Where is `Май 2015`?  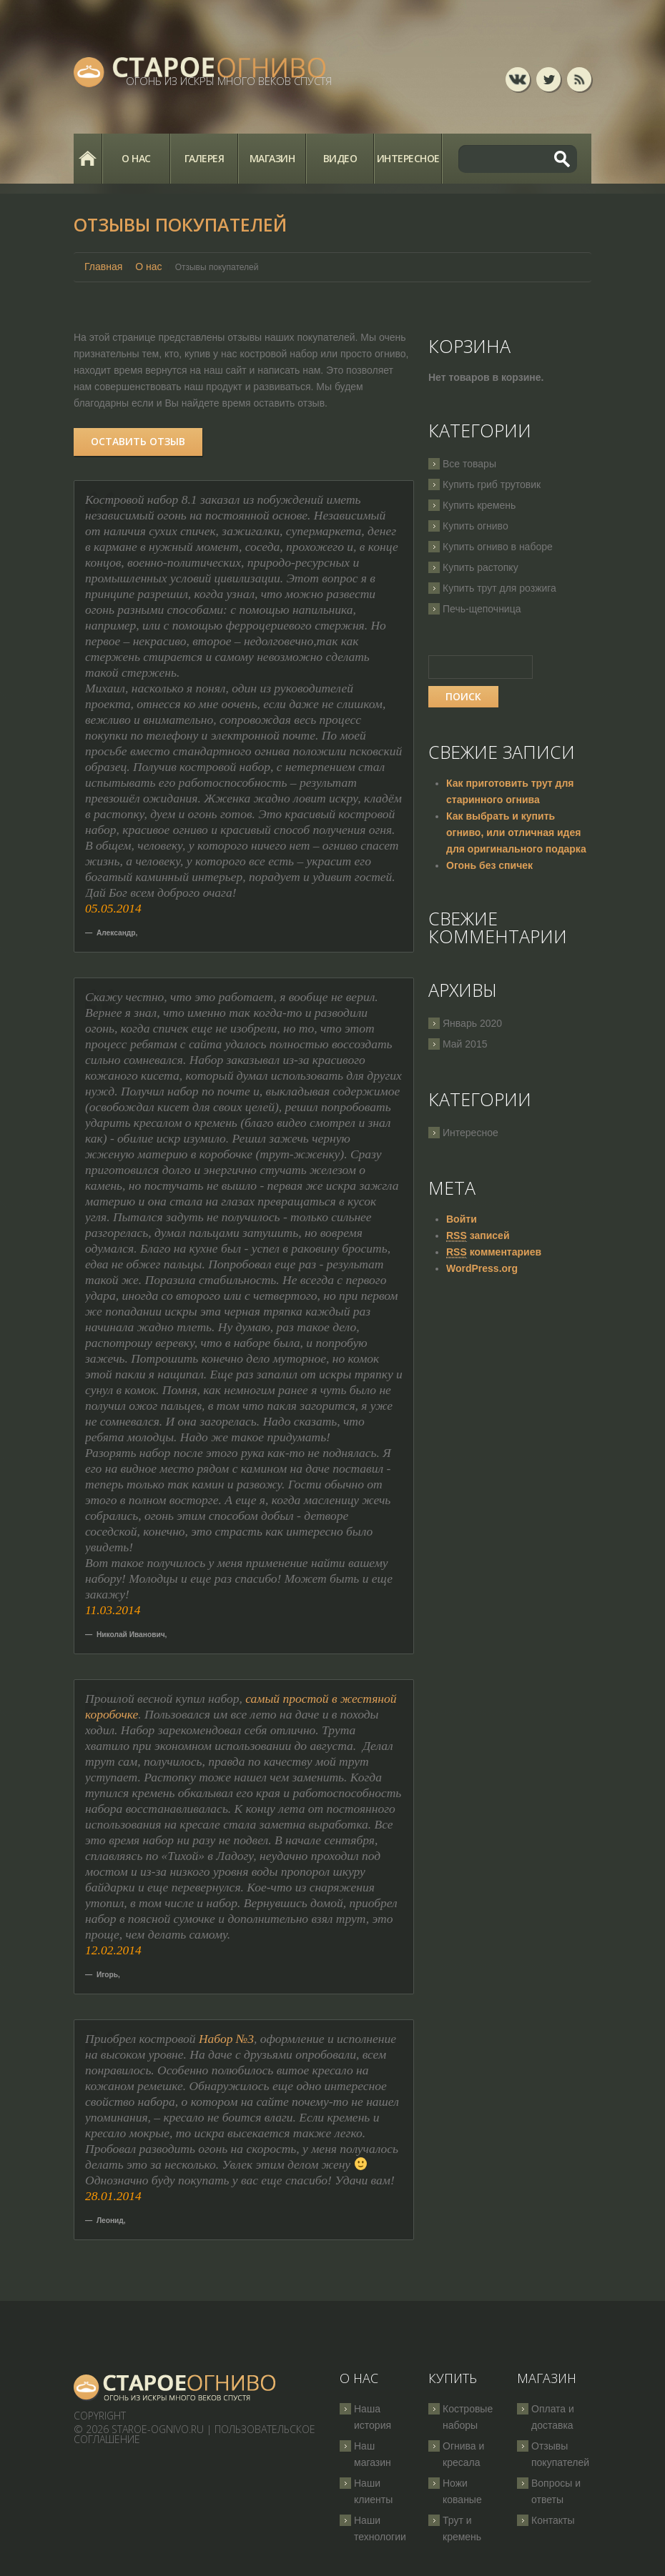 Май 2015 is located at coordinates (465, 1044).